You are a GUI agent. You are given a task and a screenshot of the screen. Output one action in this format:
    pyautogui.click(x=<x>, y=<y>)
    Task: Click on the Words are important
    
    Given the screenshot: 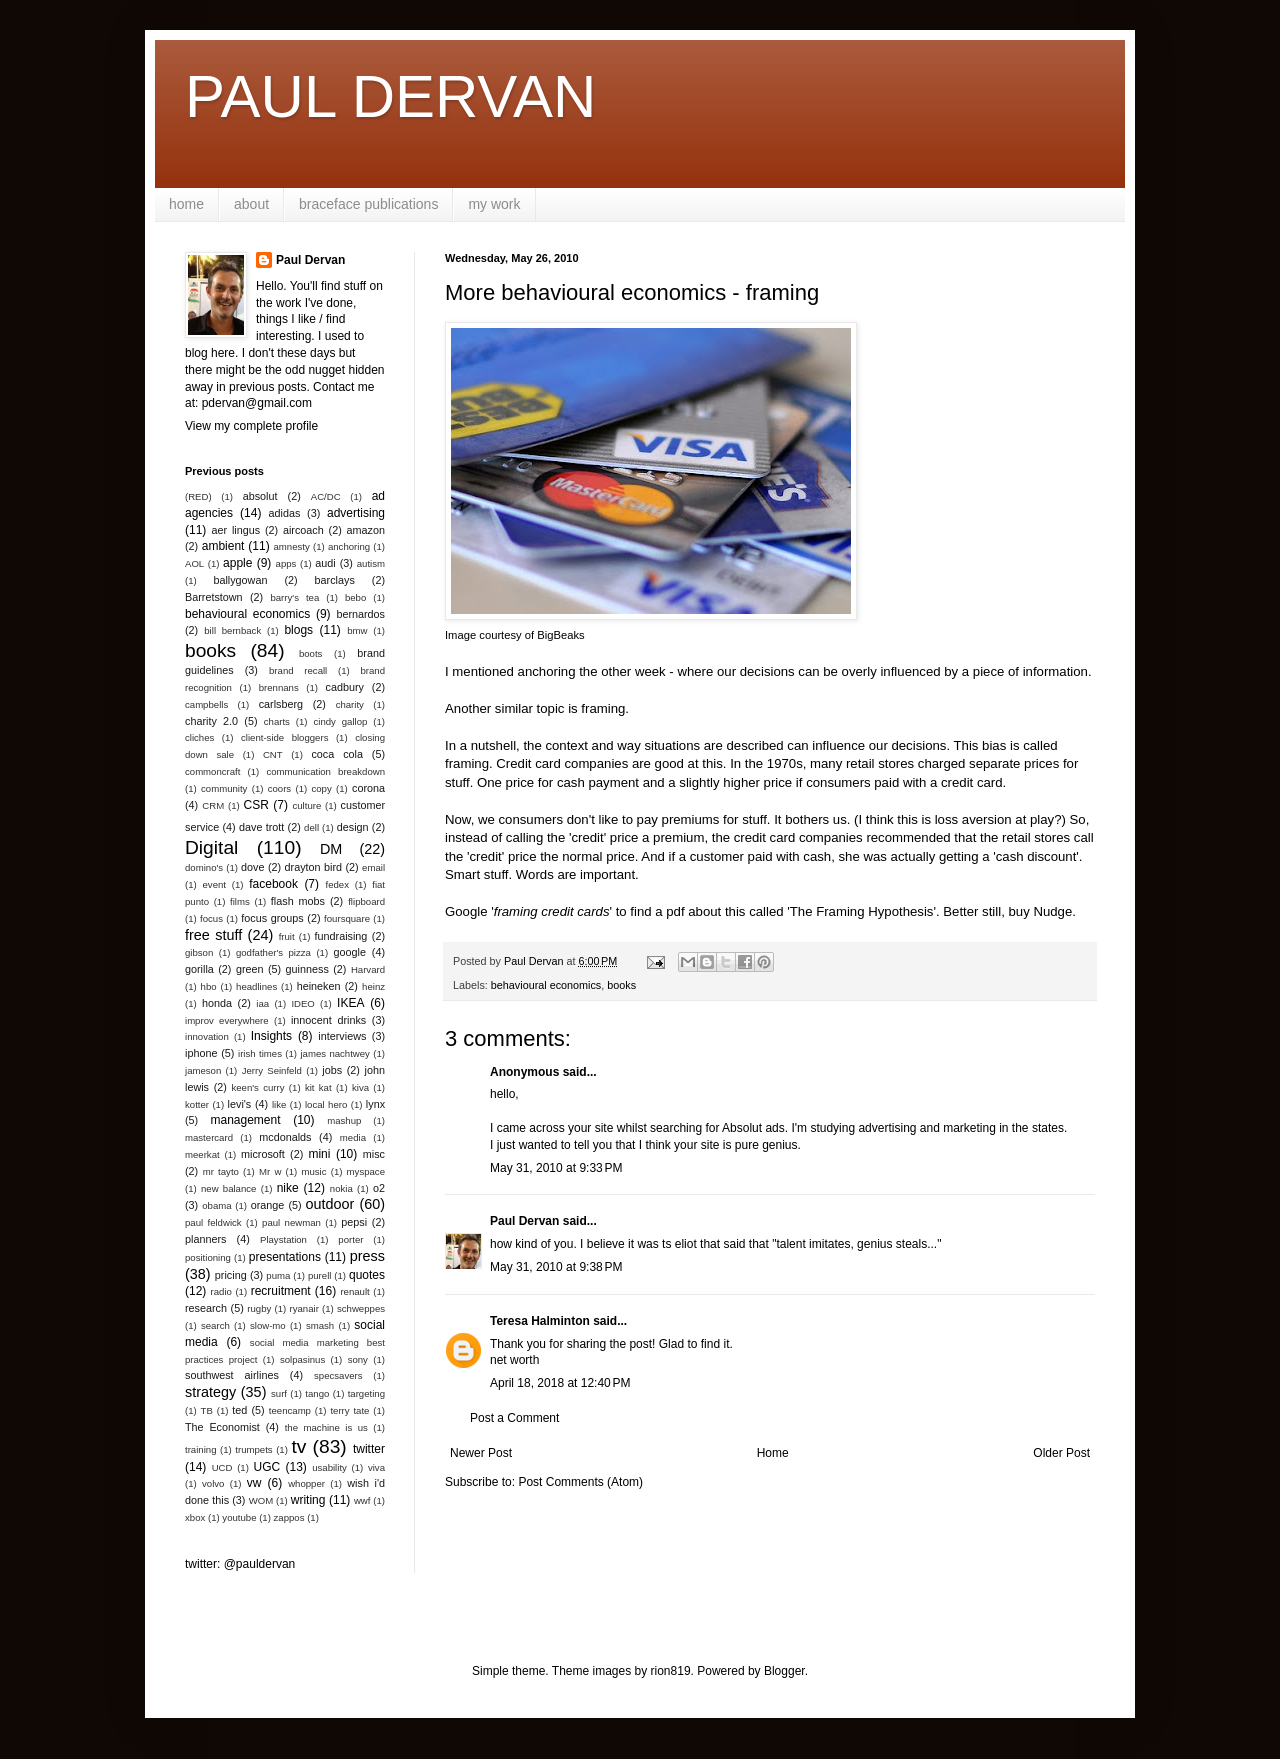 What is the action you would take?
    pyautogui.click(x=575, y=874)
    